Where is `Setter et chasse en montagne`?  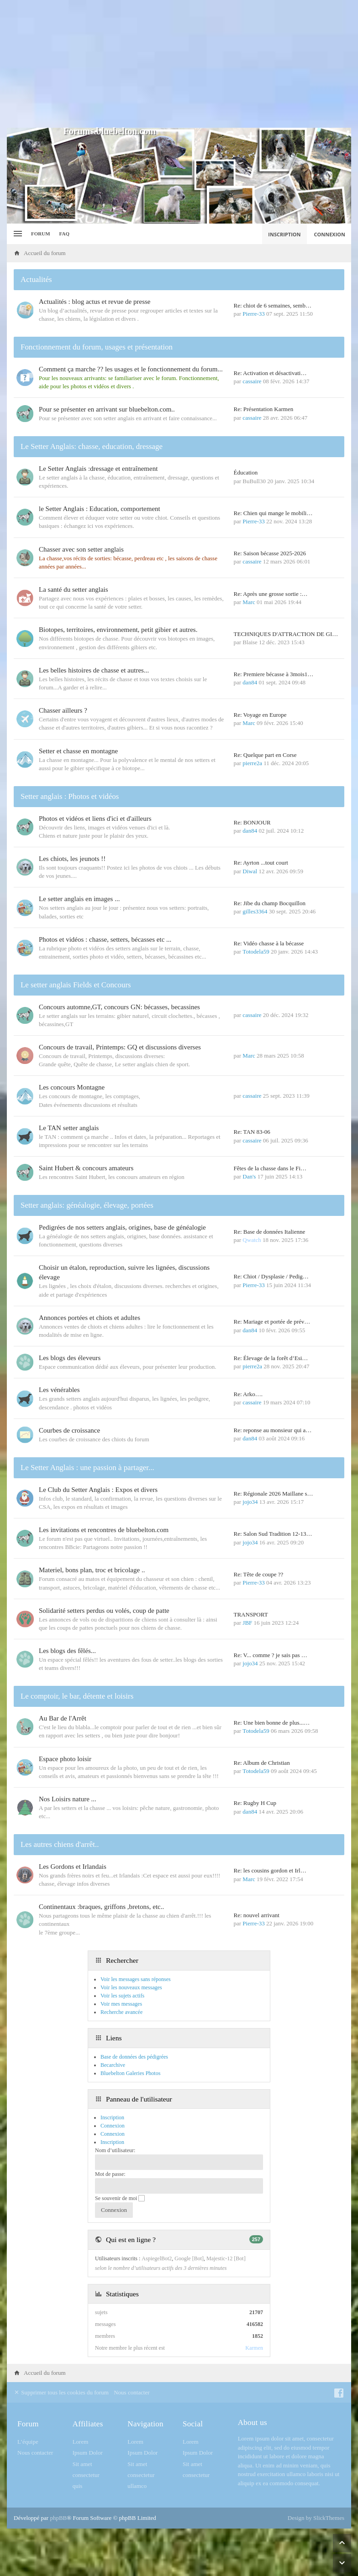
Setter et chasse en montagne is located at coordinates (78, 751).